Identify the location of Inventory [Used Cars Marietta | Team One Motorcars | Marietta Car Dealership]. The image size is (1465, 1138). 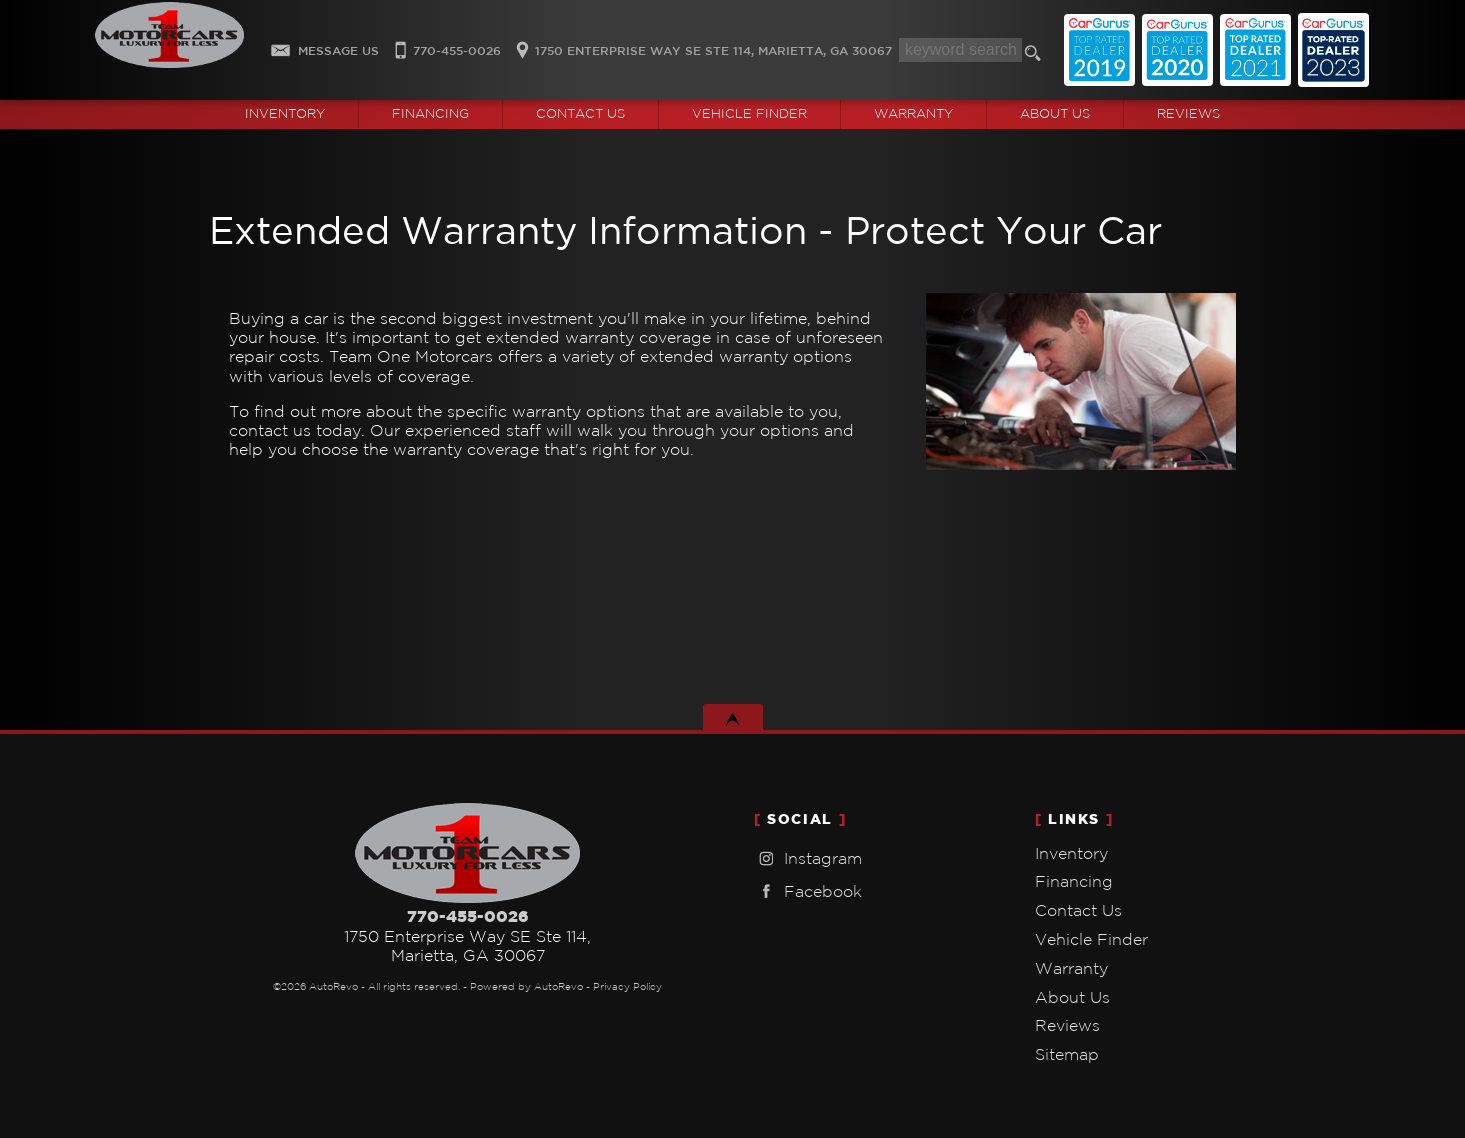
(285, 113).